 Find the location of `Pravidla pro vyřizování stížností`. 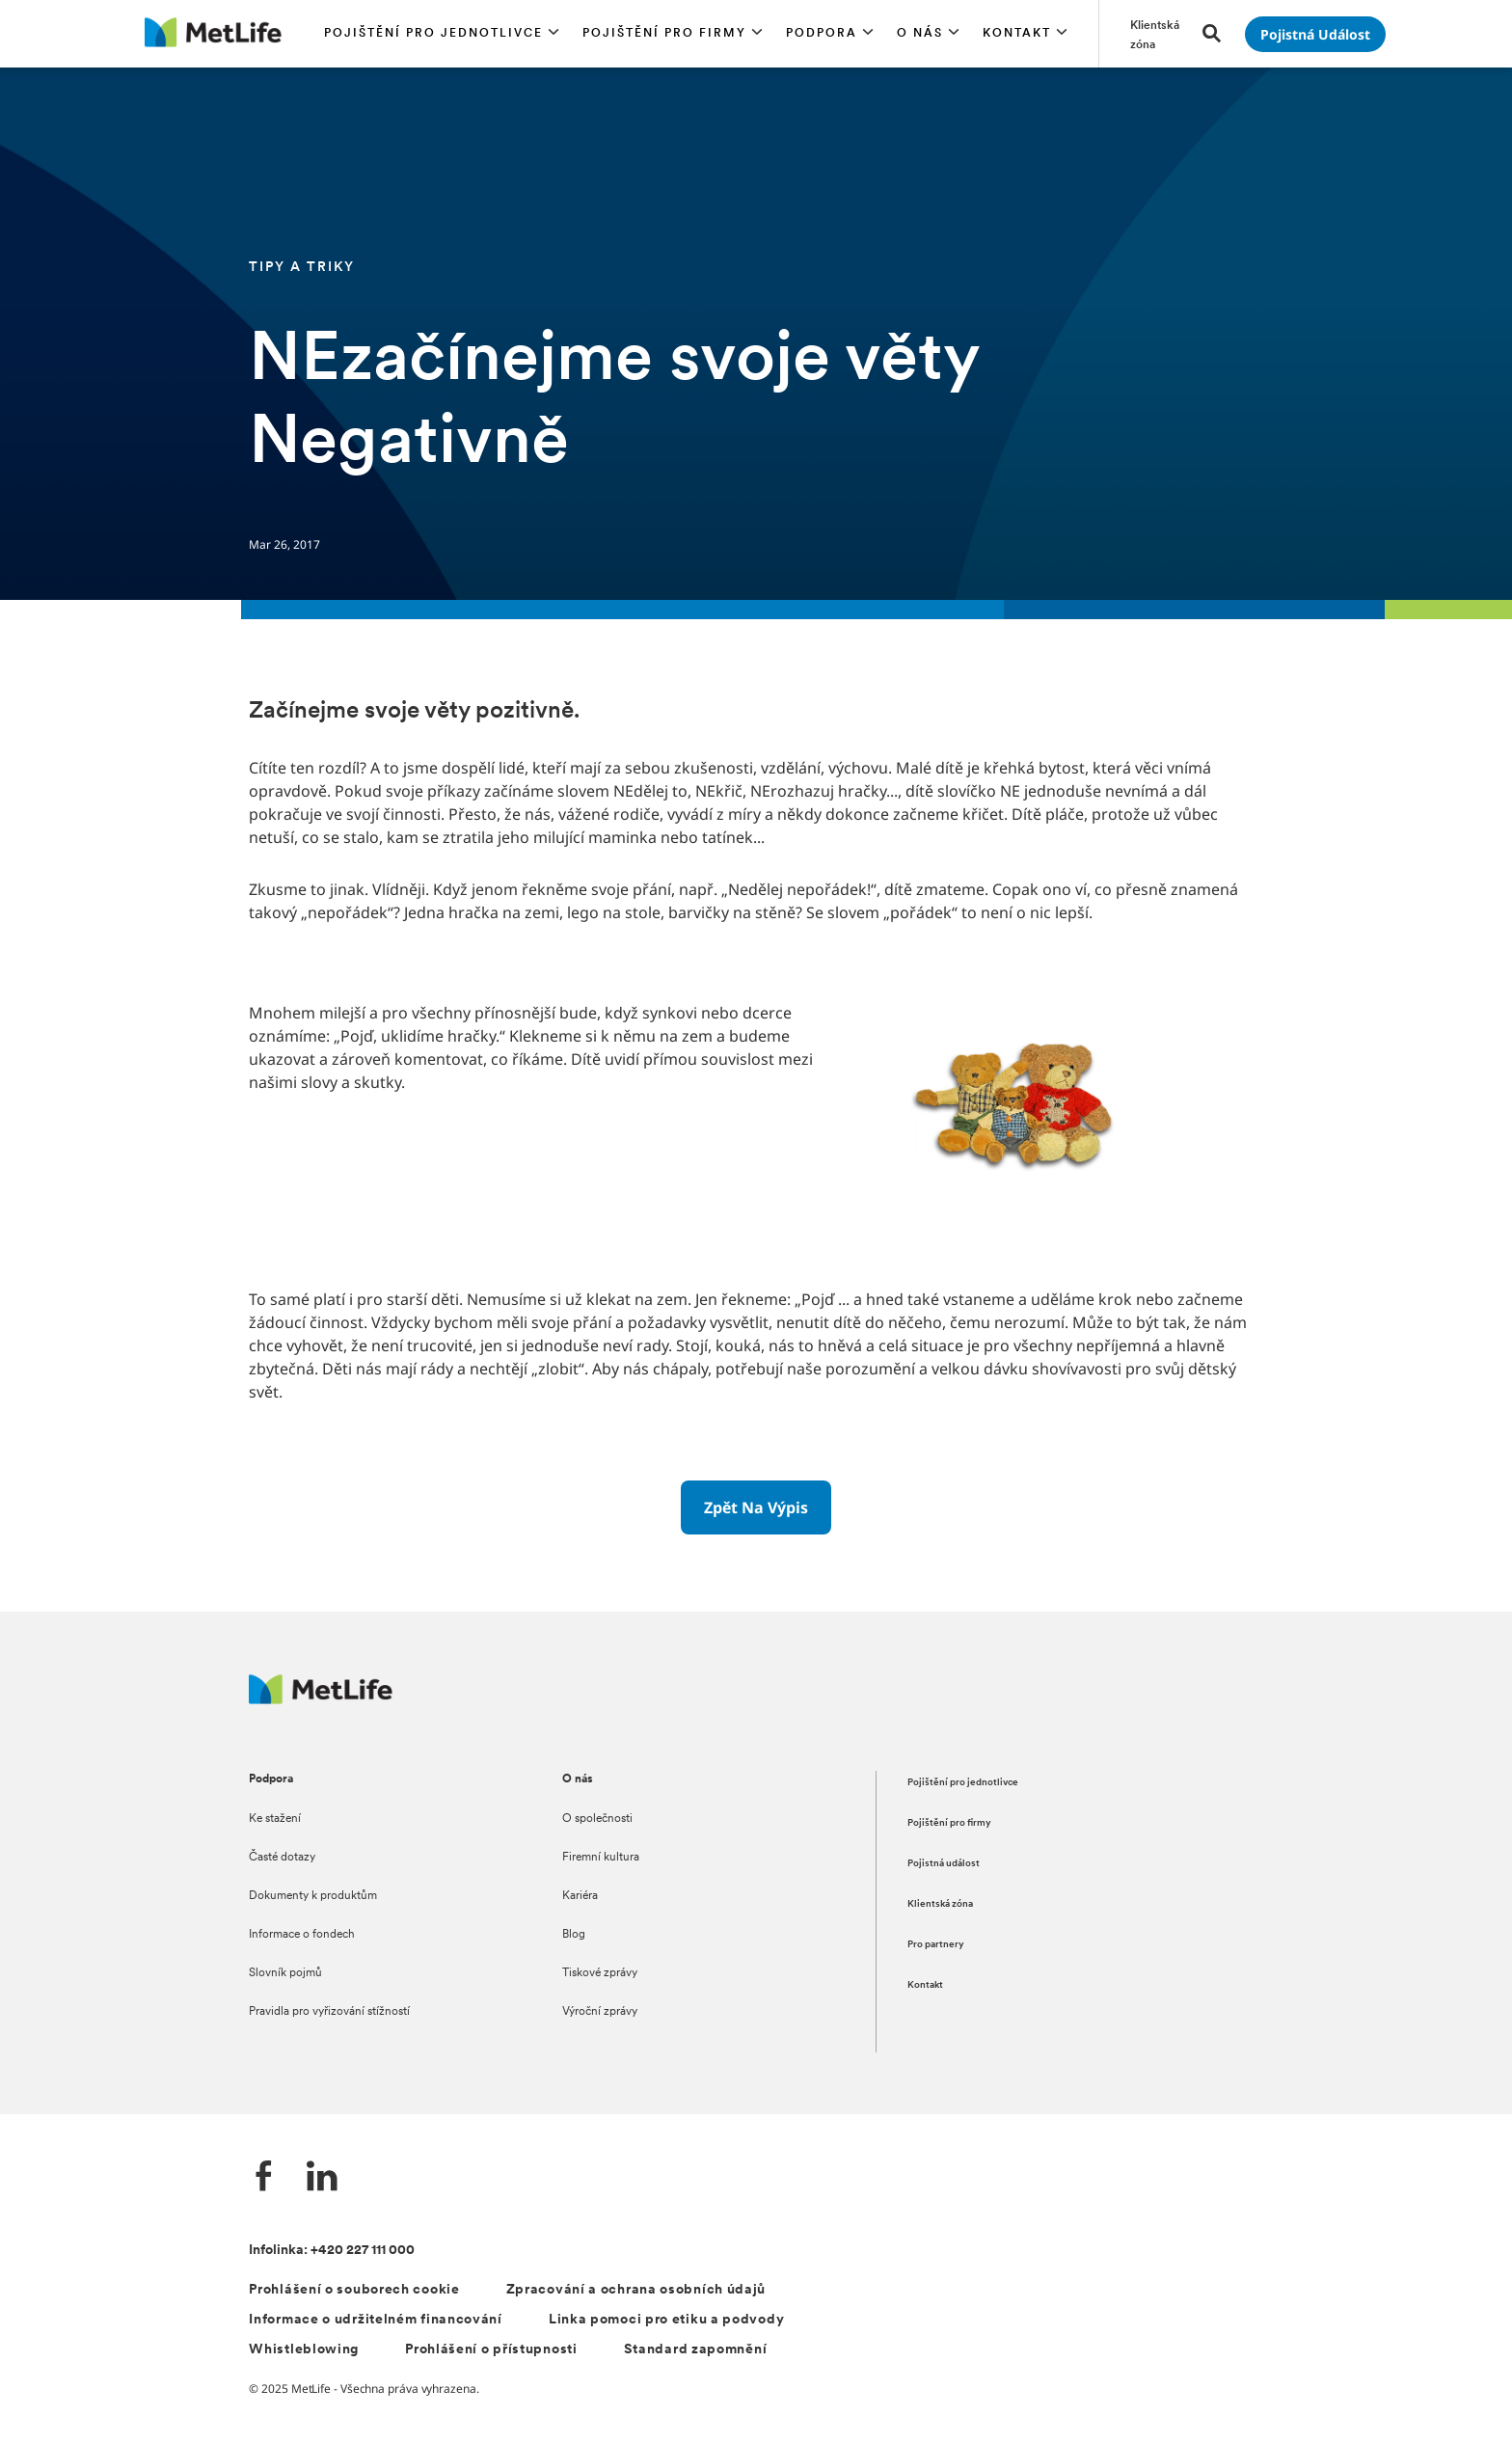

Pravidla pro vyřizování stížností is located at coordinates (329, 2012).